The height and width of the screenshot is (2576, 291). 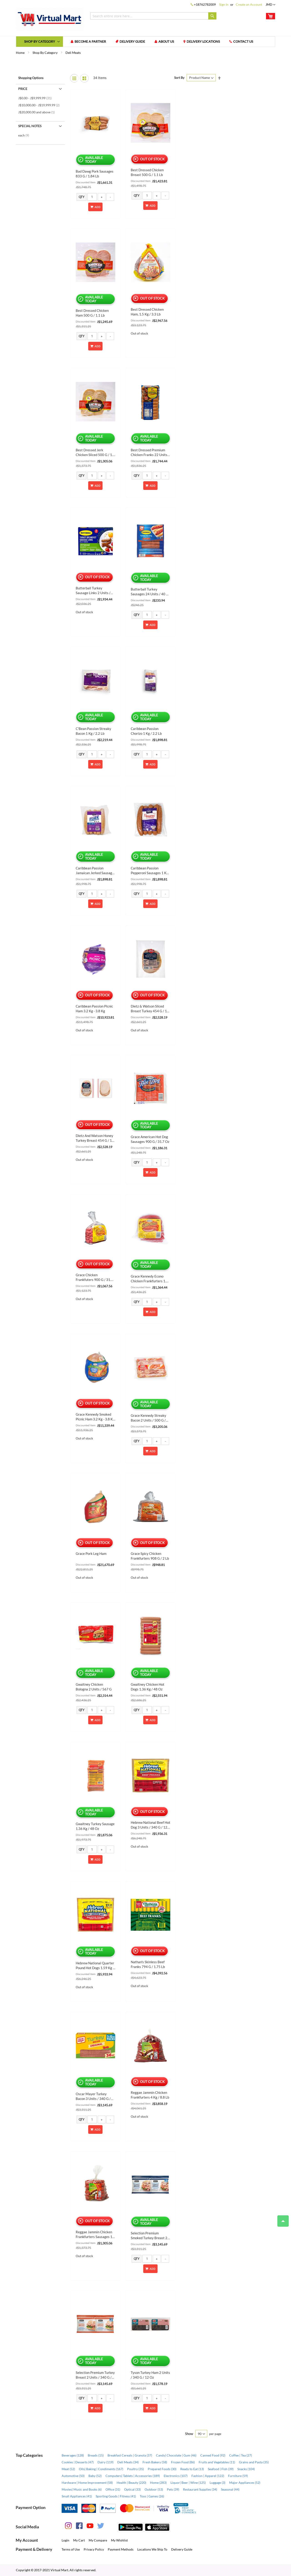 What do you see at coordinates (230, 2489) in the screenshot?
I see `Seasonal (44)` at bounding box center [230, 2489].